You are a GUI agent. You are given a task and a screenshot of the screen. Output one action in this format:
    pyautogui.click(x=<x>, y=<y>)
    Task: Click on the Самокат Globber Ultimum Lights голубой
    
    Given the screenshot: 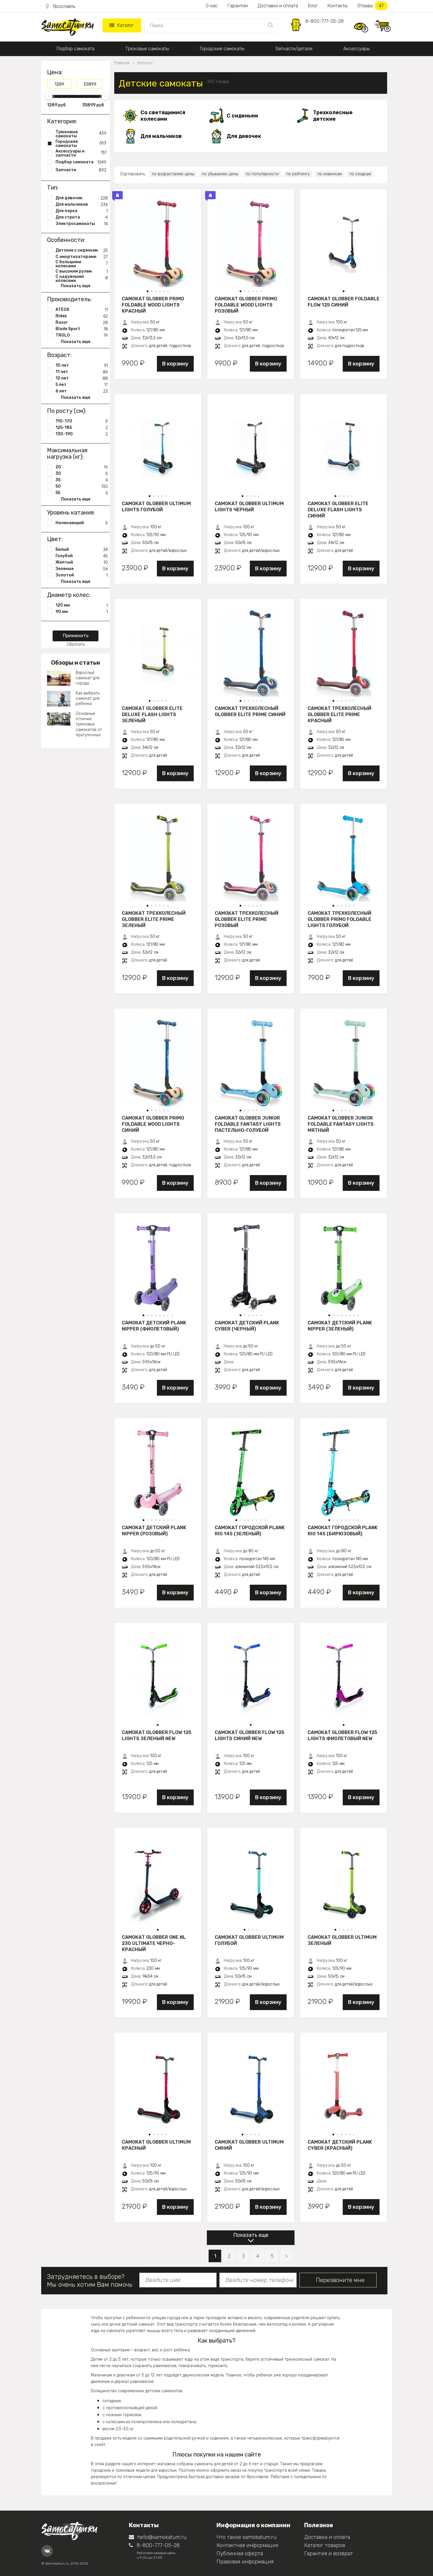 What is the action you would take?
    pyautogui.click(x=156, y=506)
    